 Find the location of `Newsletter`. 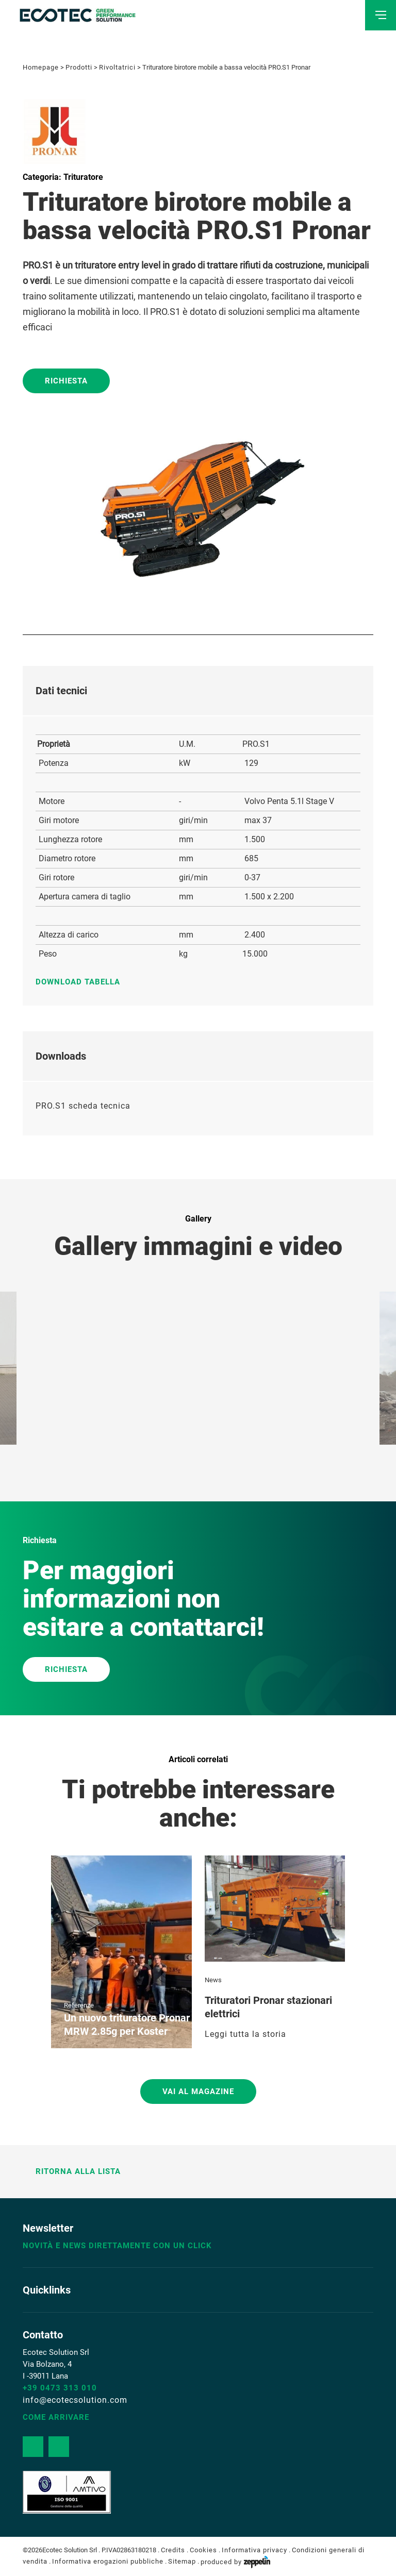

Newsletter is located at coordinates (48, 2228).